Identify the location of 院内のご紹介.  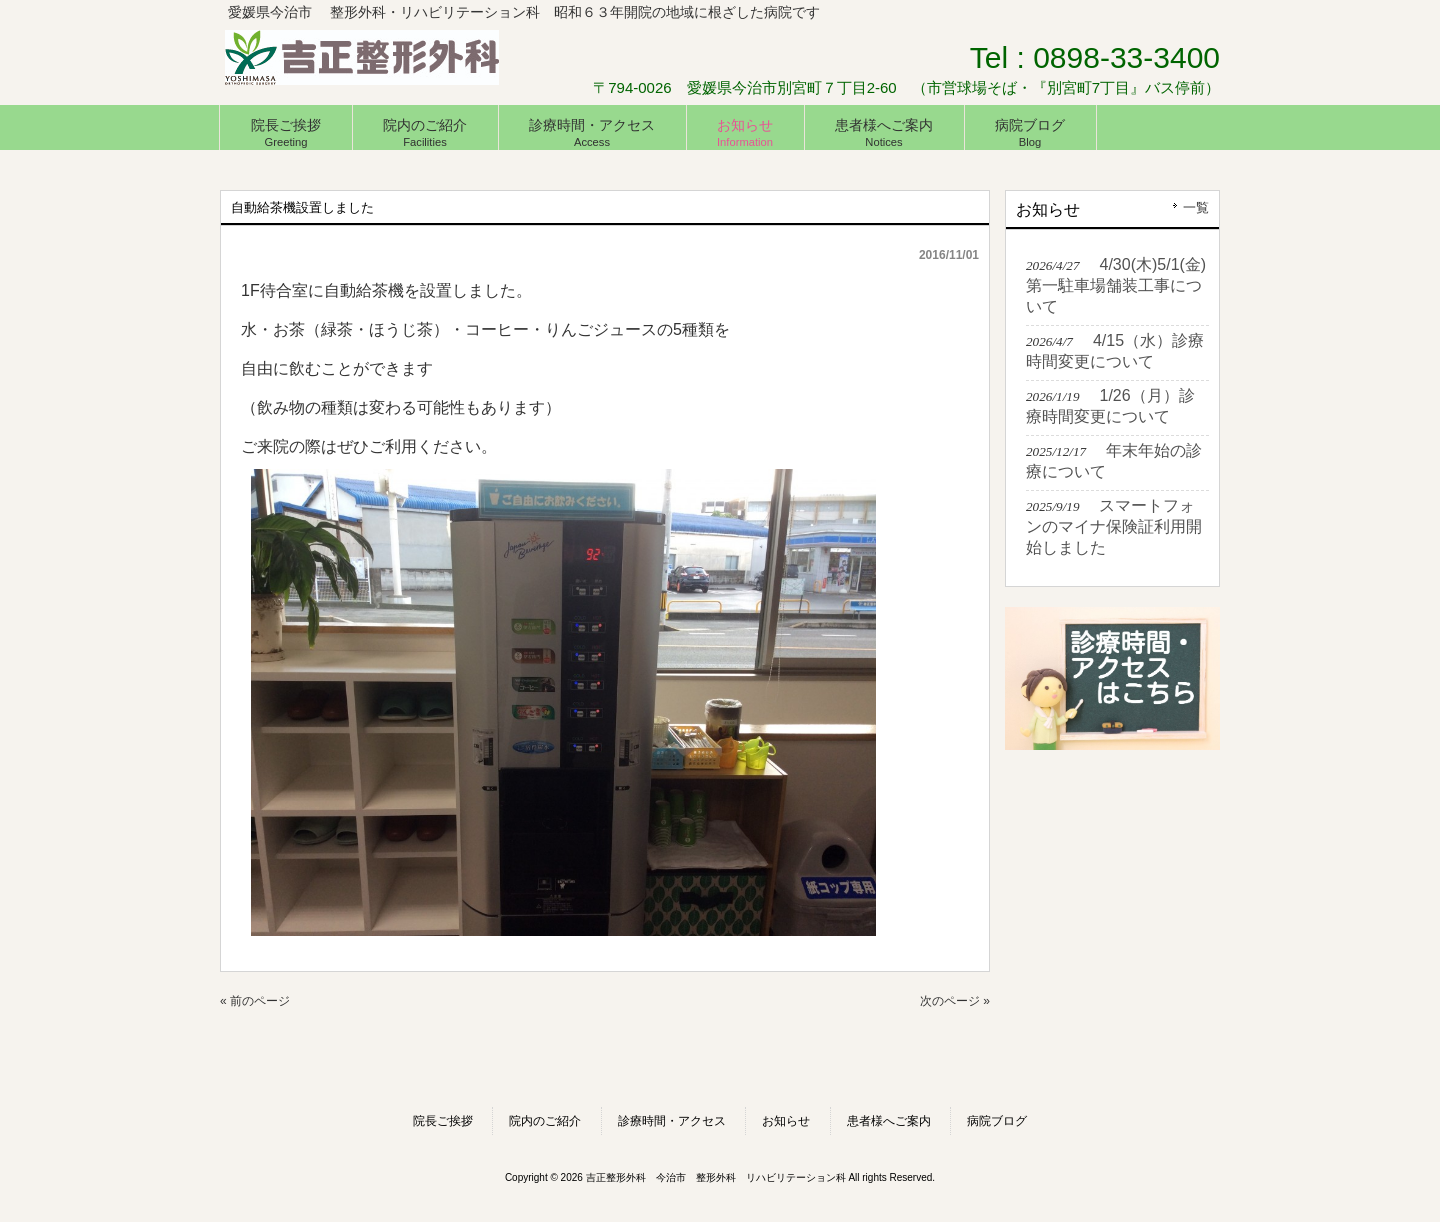
(545, 1121).